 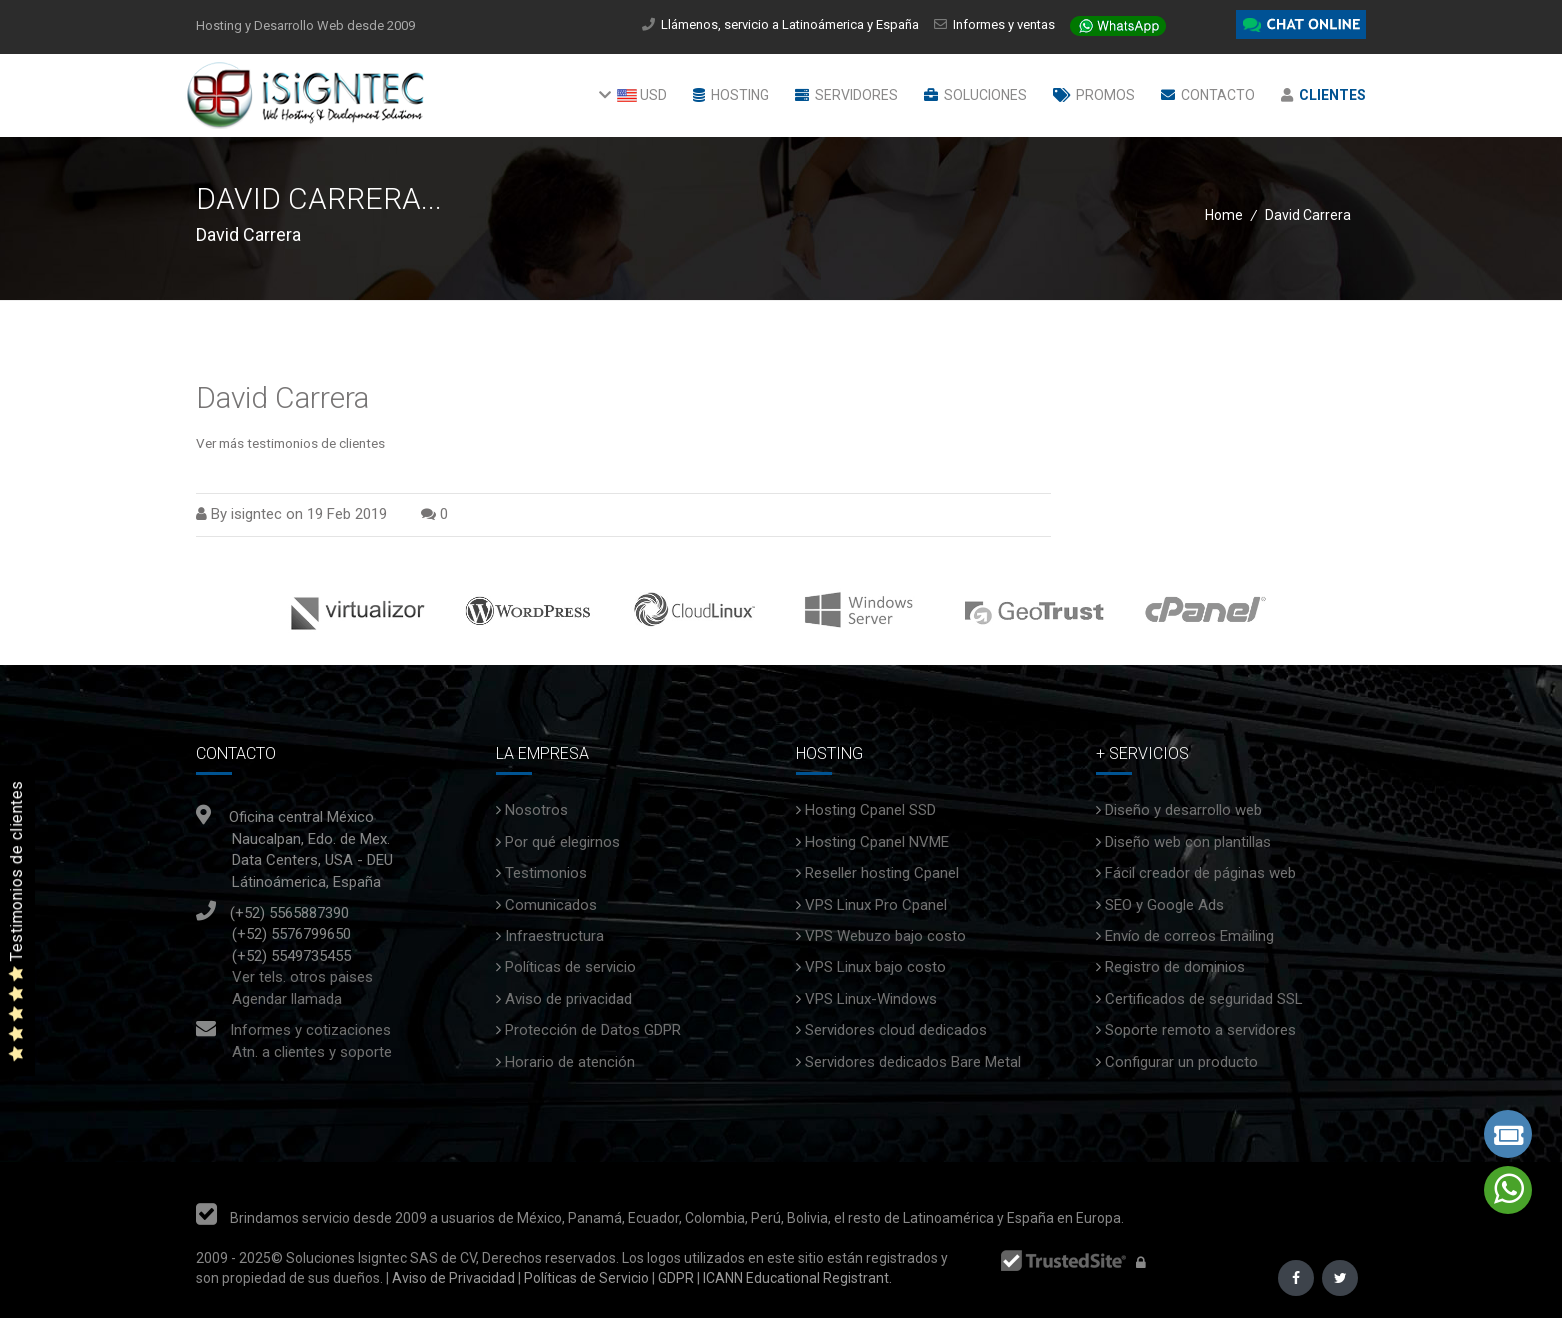 What do you see at coordinates (551, 905) in the screenshot?
I see `Comunicados` at bounding box center [551, 905].